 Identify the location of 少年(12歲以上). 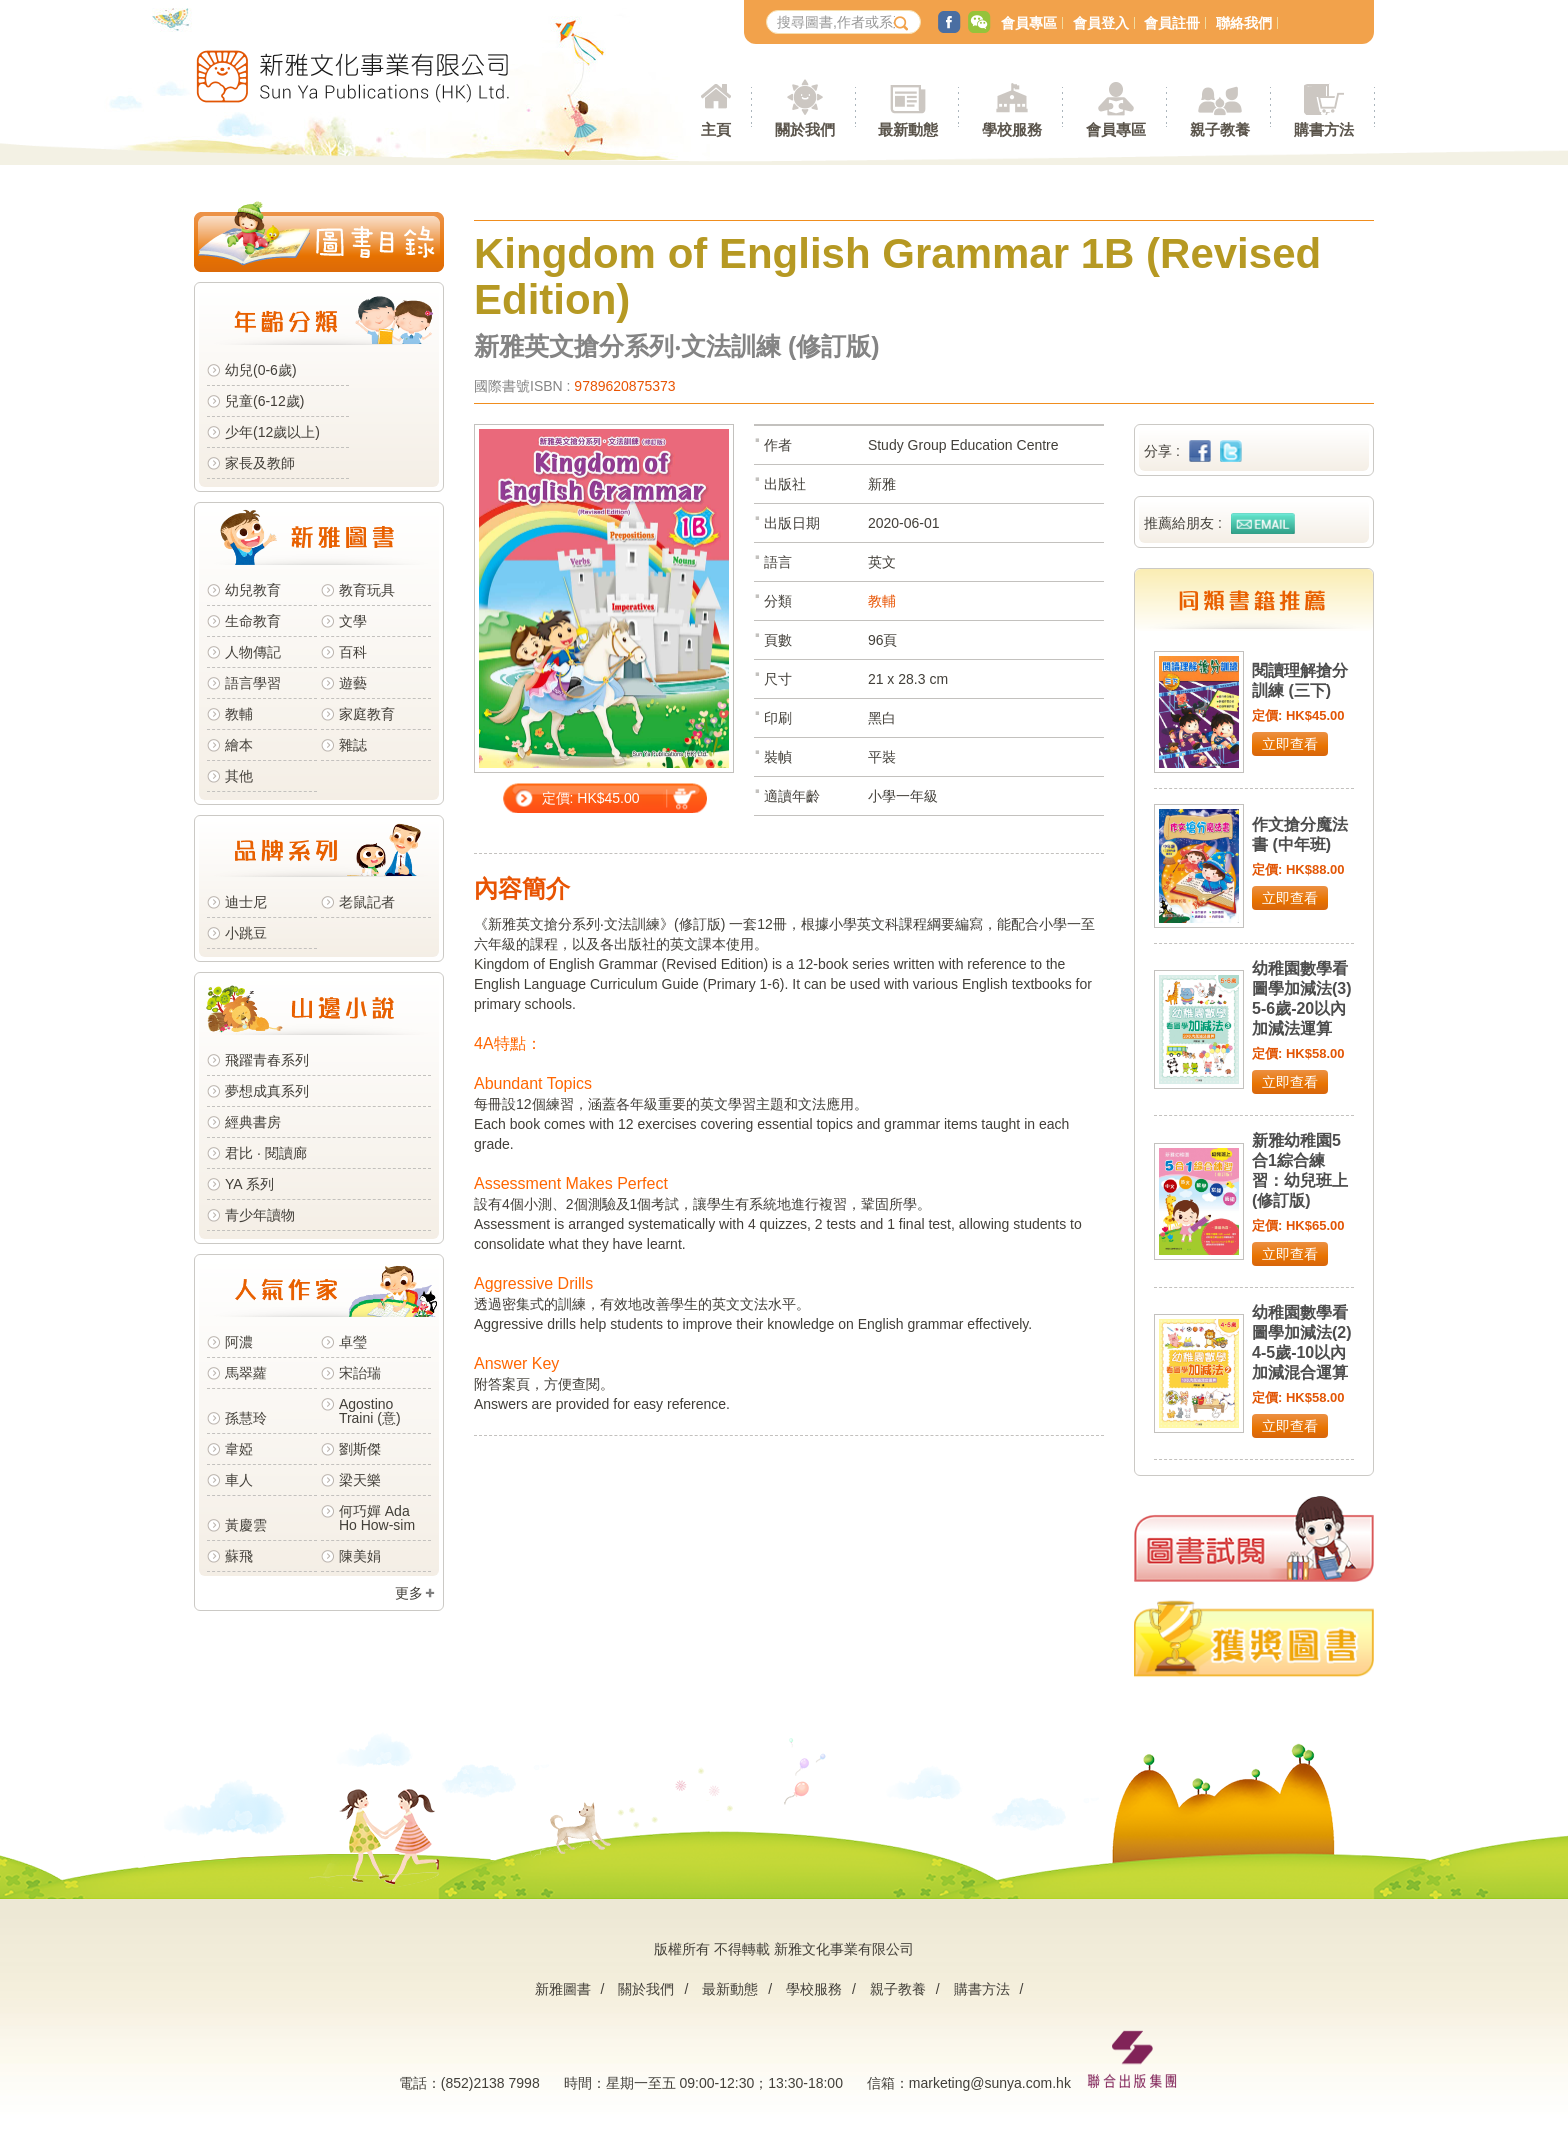
(272, 432).